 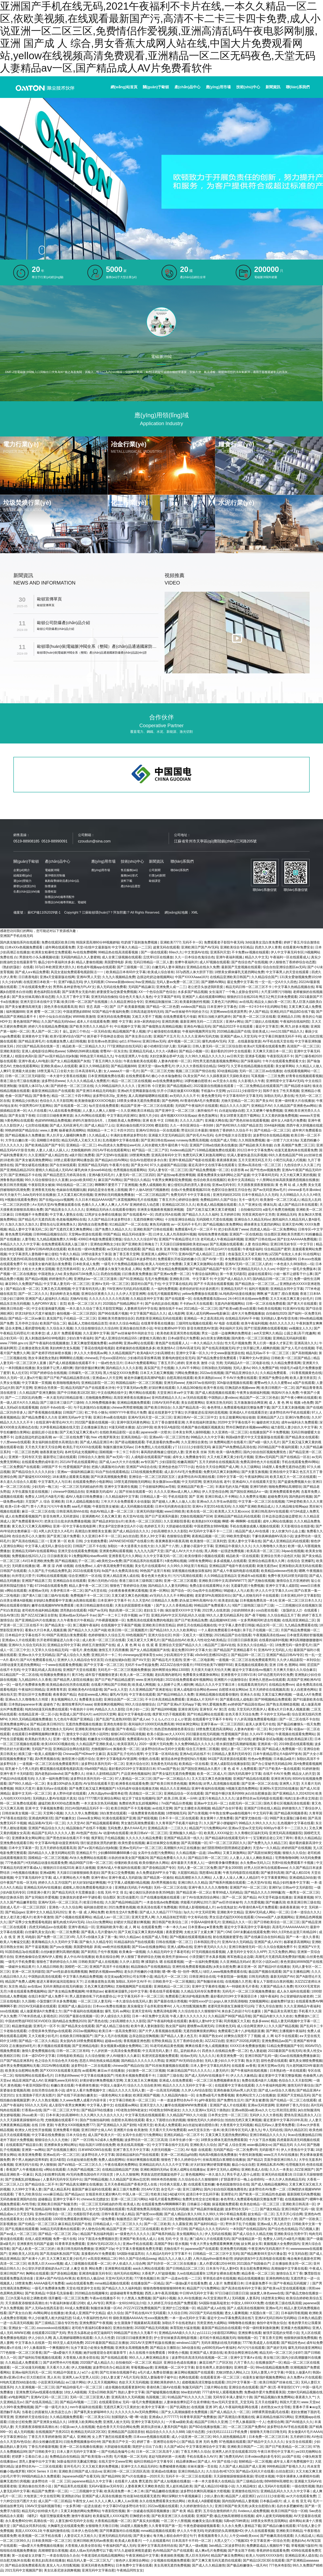 What do you see at coordinates (286, 2469) in the screenshot?
I see `999热精品国产影视久久久` at bounding box center [286, 2469].